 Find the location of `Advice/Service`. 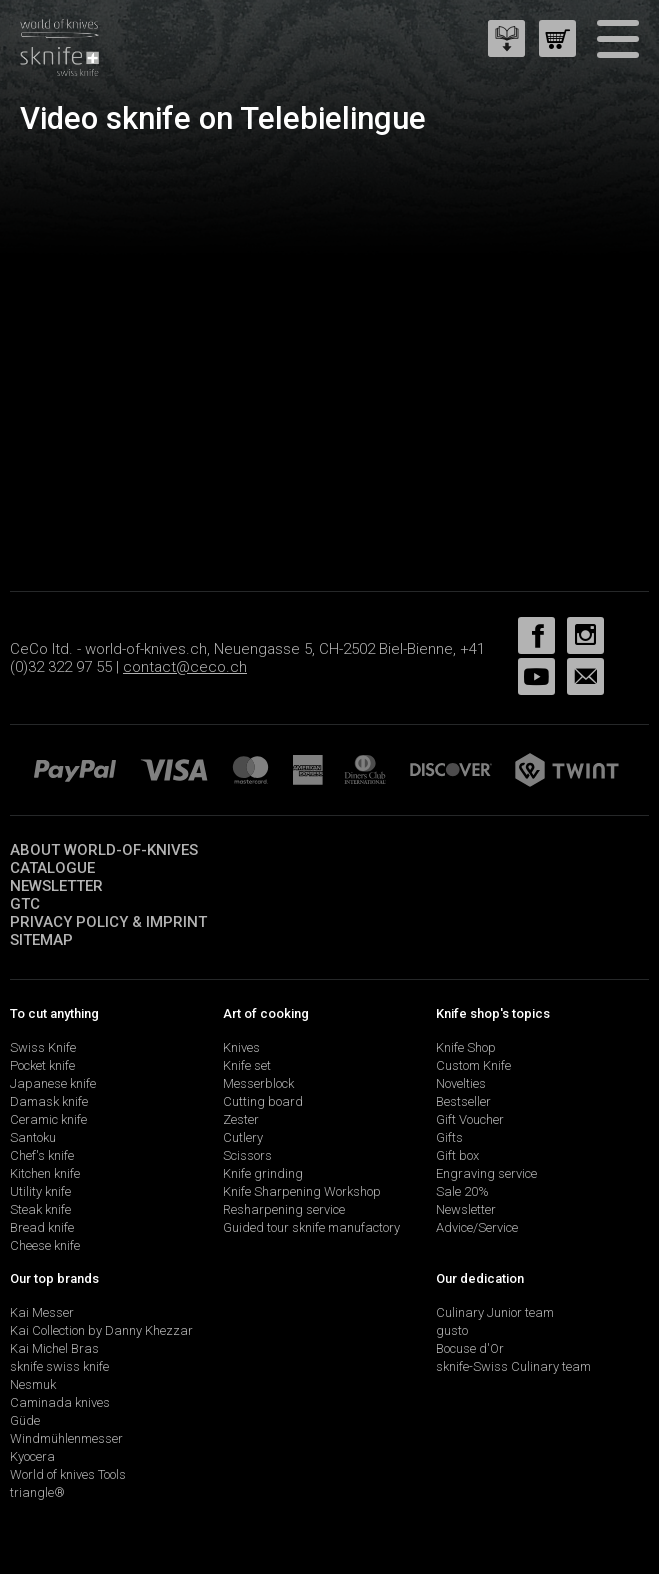

Advice/Service is located at coordinates (477, 1227).